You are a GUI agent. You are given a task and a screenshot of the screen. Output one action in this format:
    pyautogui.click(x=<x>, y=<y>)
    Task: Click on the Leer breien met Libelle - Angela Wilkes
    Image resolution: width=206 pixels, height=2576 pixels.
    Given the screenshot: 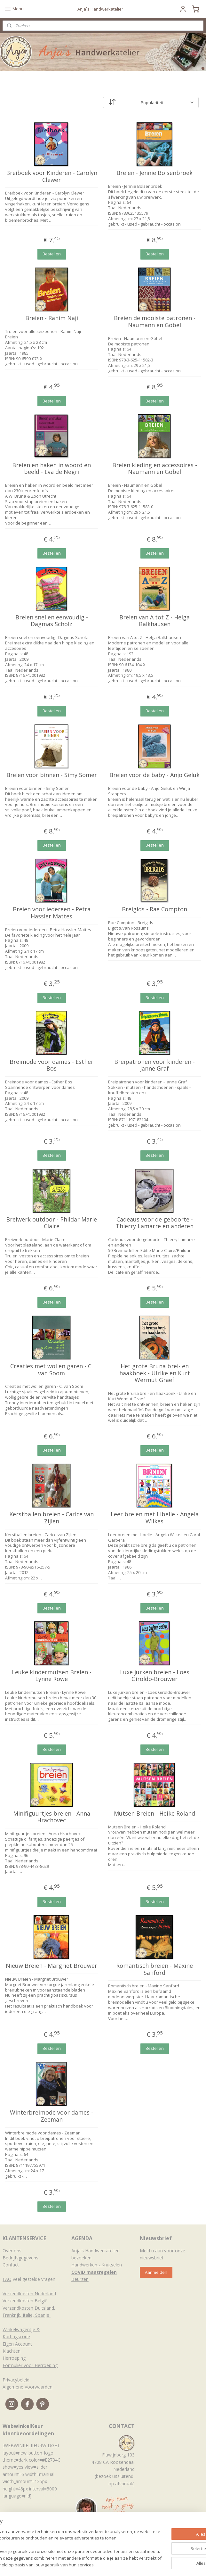 What is the action you would take?
    pyautogui.click(x=155, y=1518)
    